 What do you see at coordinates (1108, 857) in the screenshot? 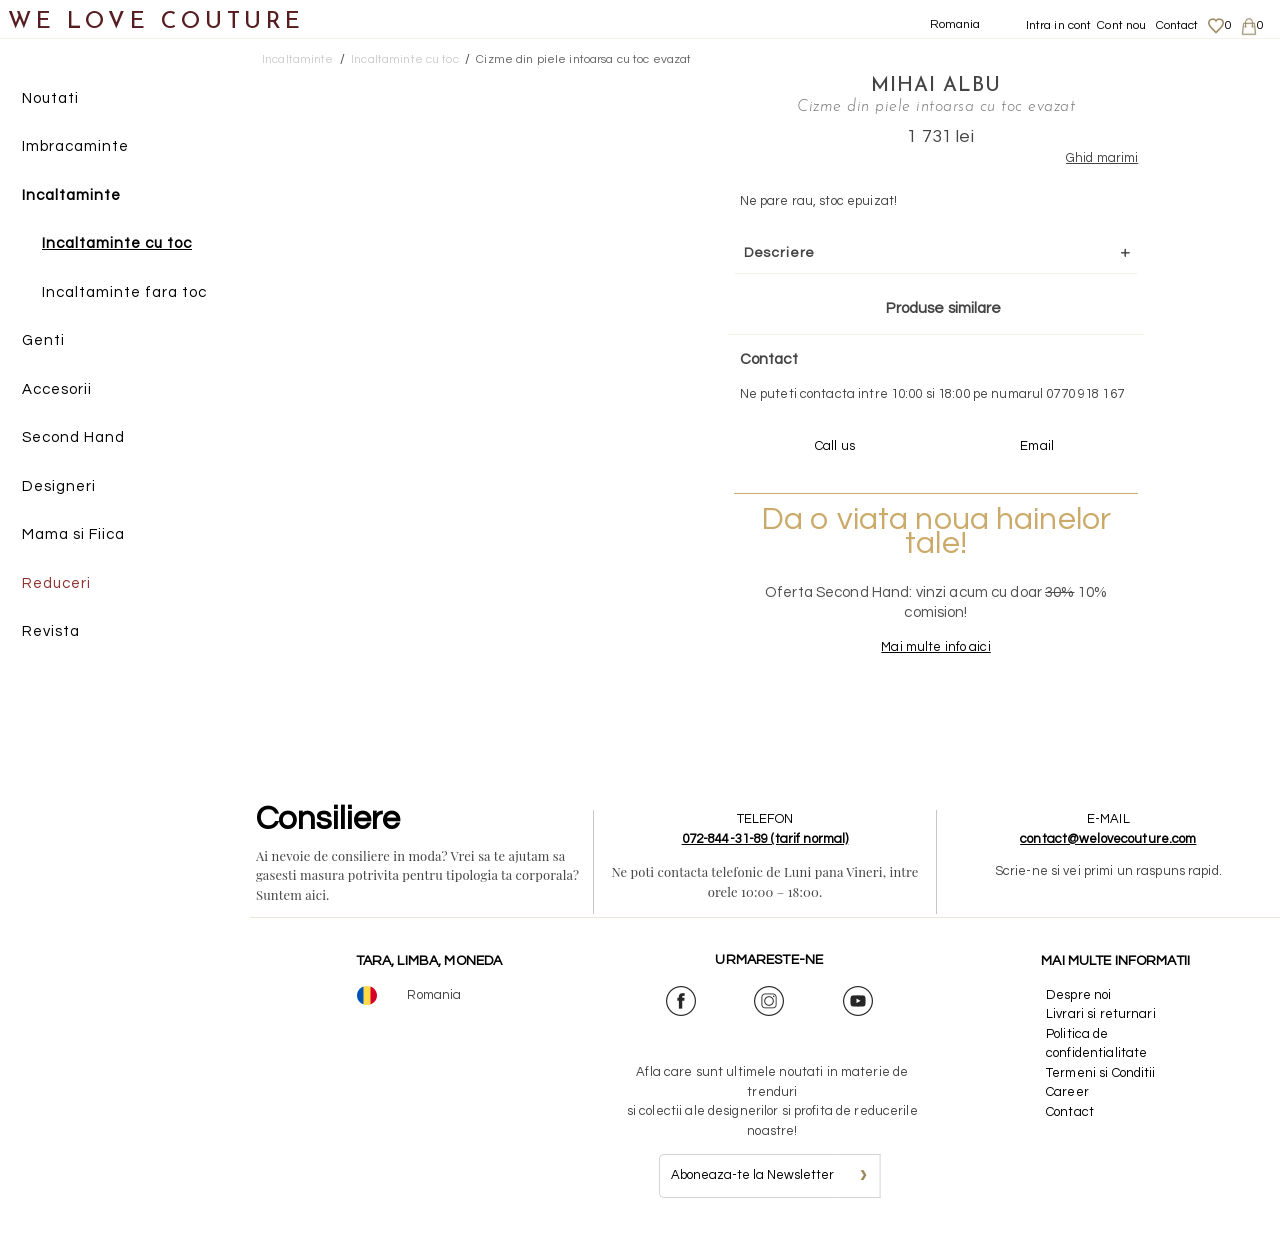
I see `contact@welovecouture.com` at bounding box center [1108, 857].